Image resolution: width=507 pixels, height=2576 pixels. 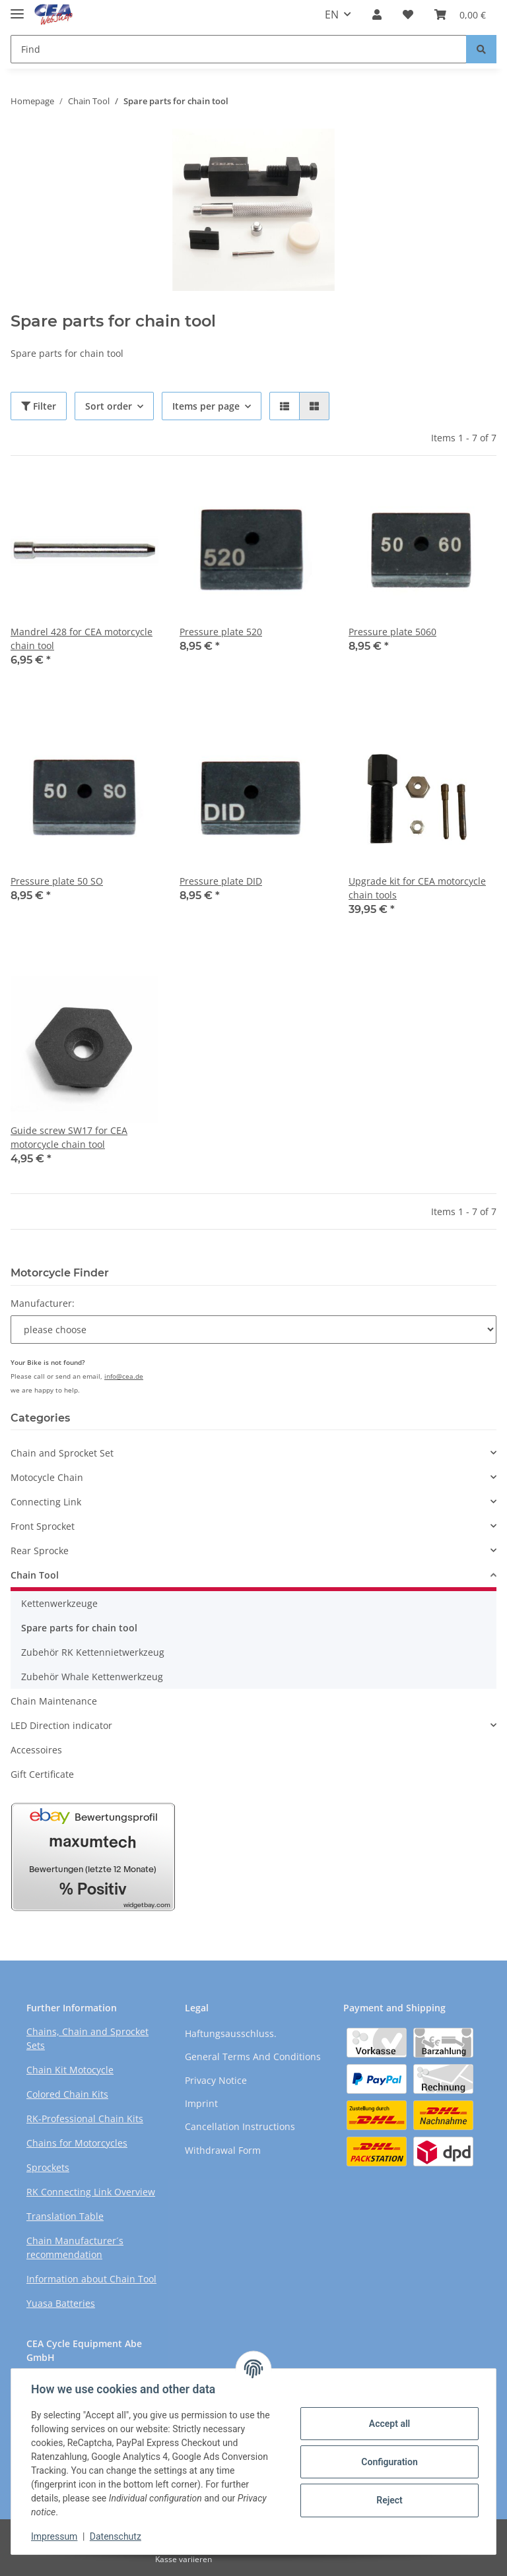 What do you see at coordinates (388, 2423) in the screenshot?
I see `Accept all` at bounding box center [388, 2423].